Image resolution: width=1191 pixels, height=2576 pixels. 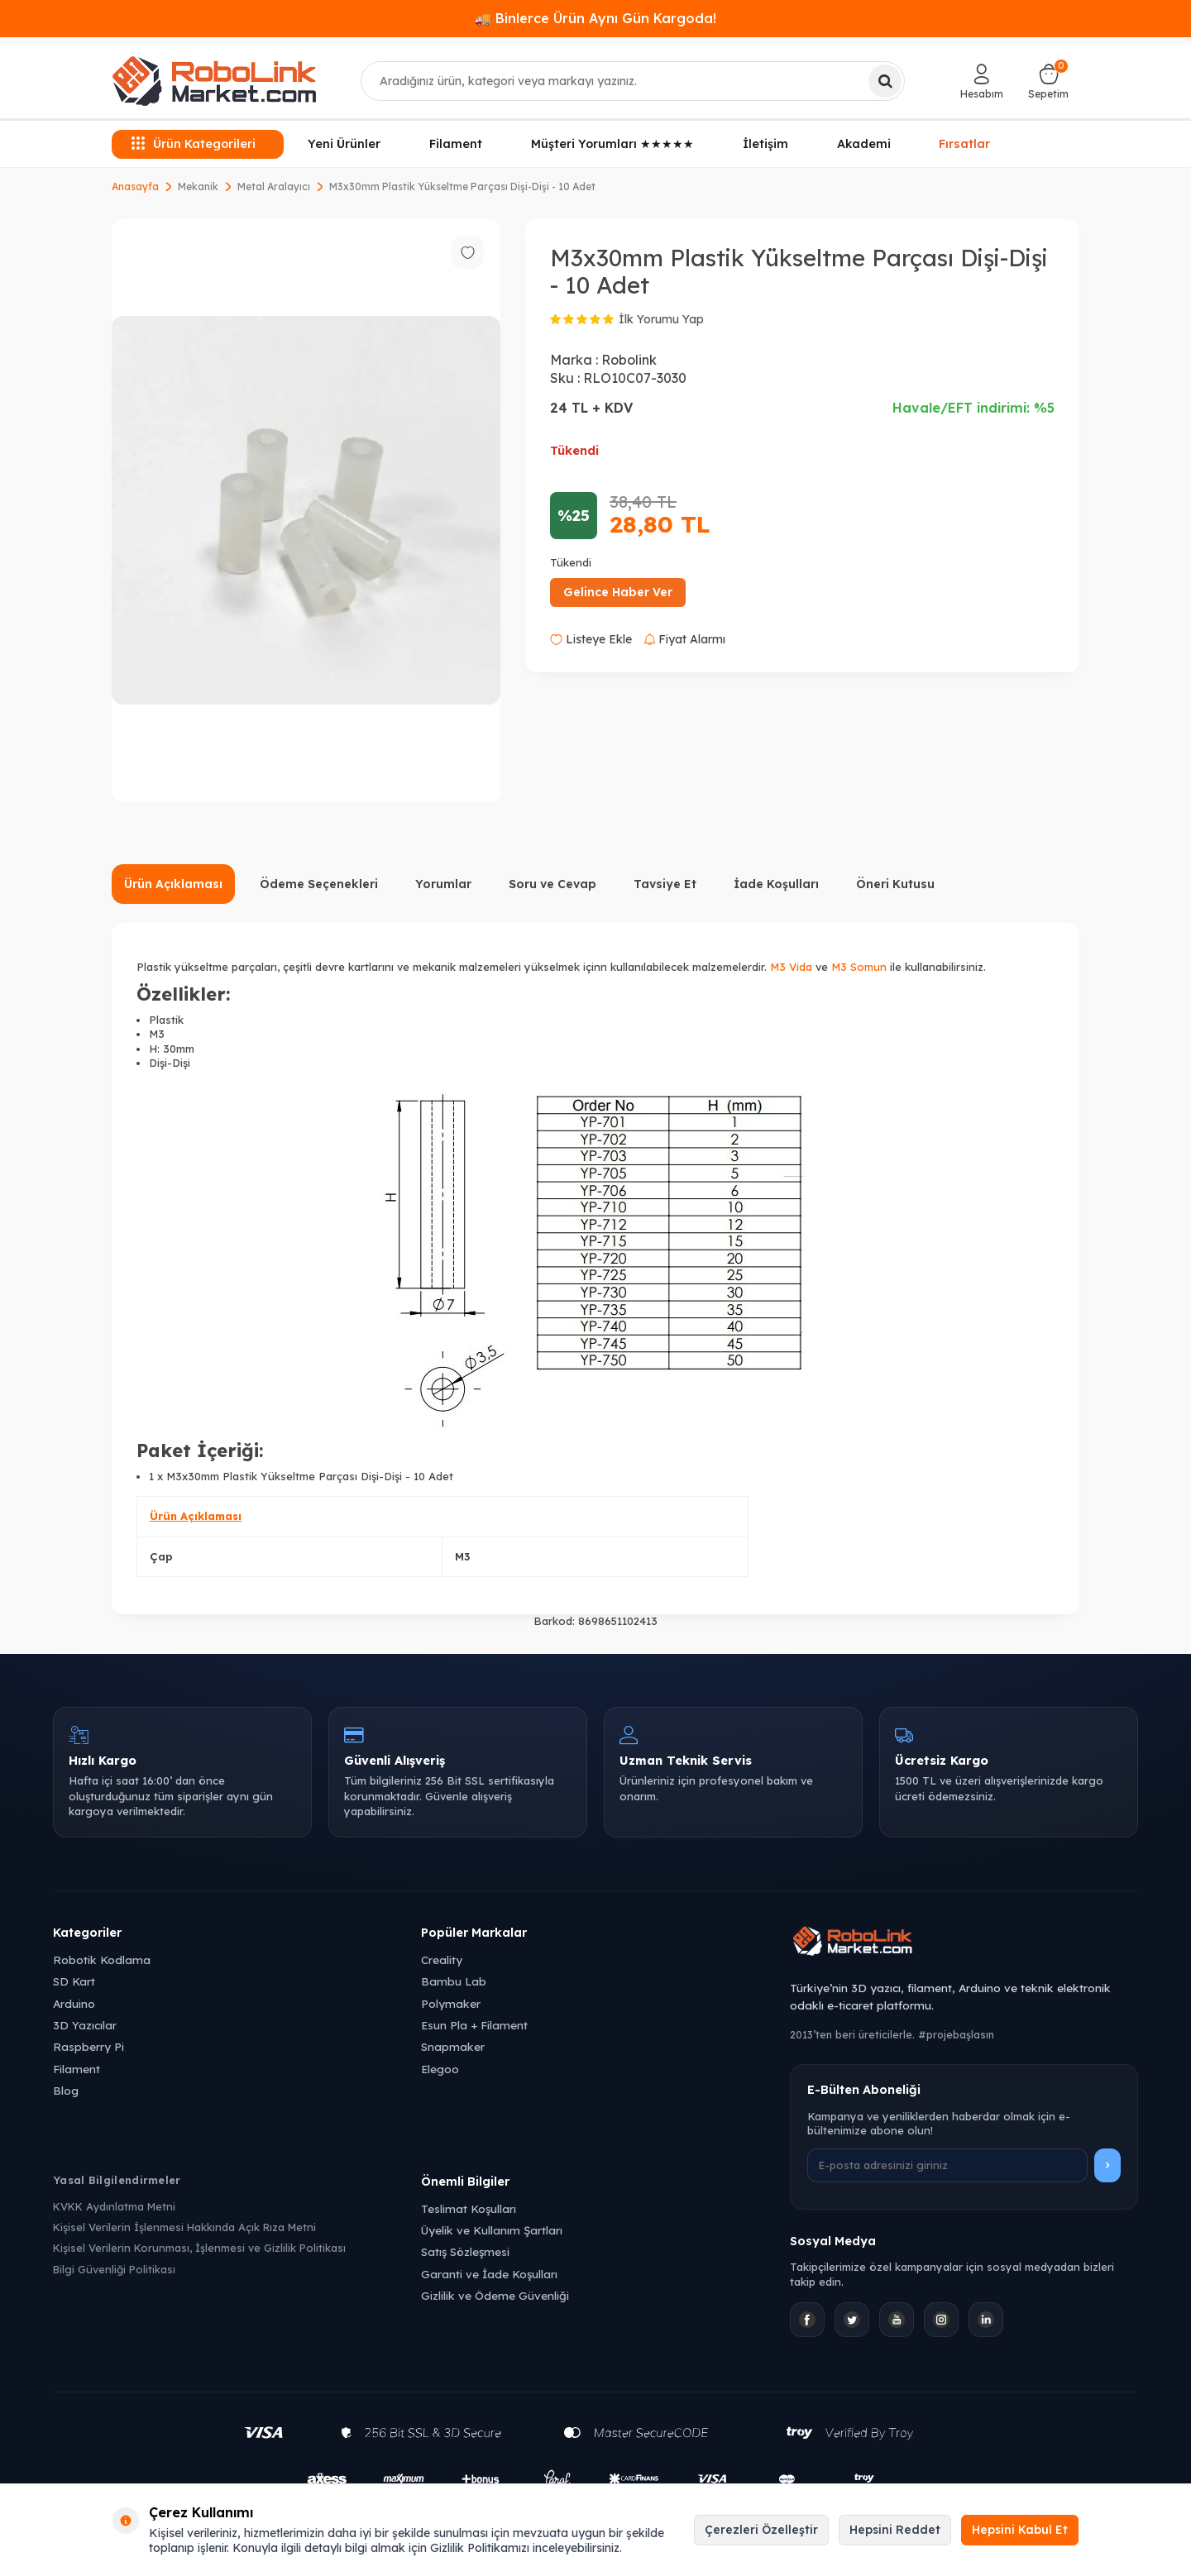 What do you see at coordinates (453, 2046) in the screenshot?
I see `Snapmaker` at bounding box center [453, 2046].